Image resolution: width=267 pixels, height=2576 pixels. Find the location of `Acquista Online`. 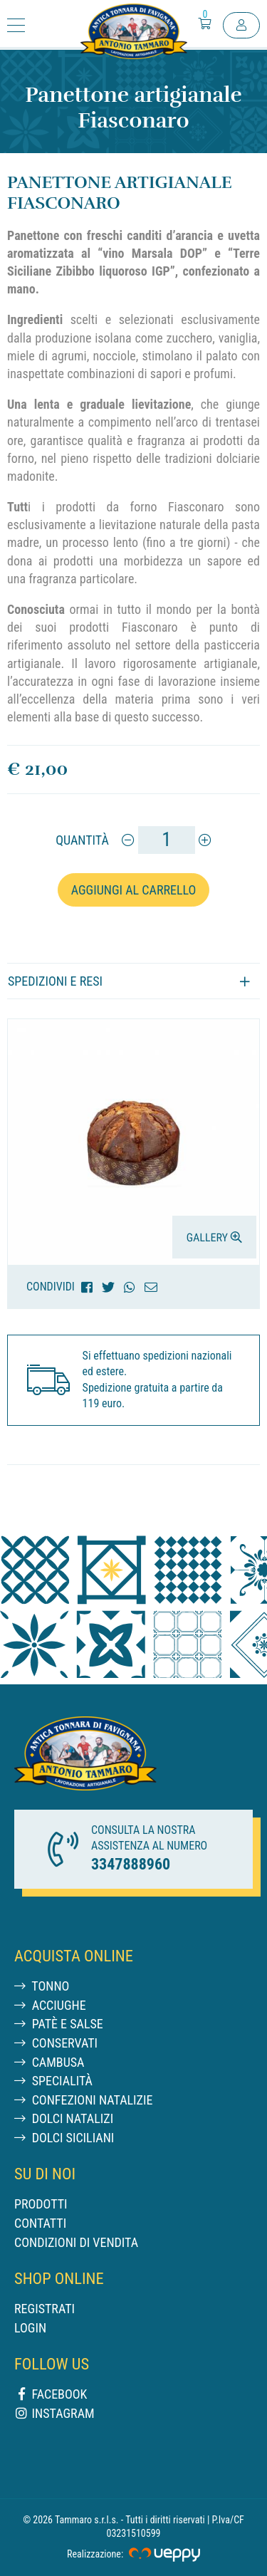

Acquista Online is located at coordinates (73, 1955).